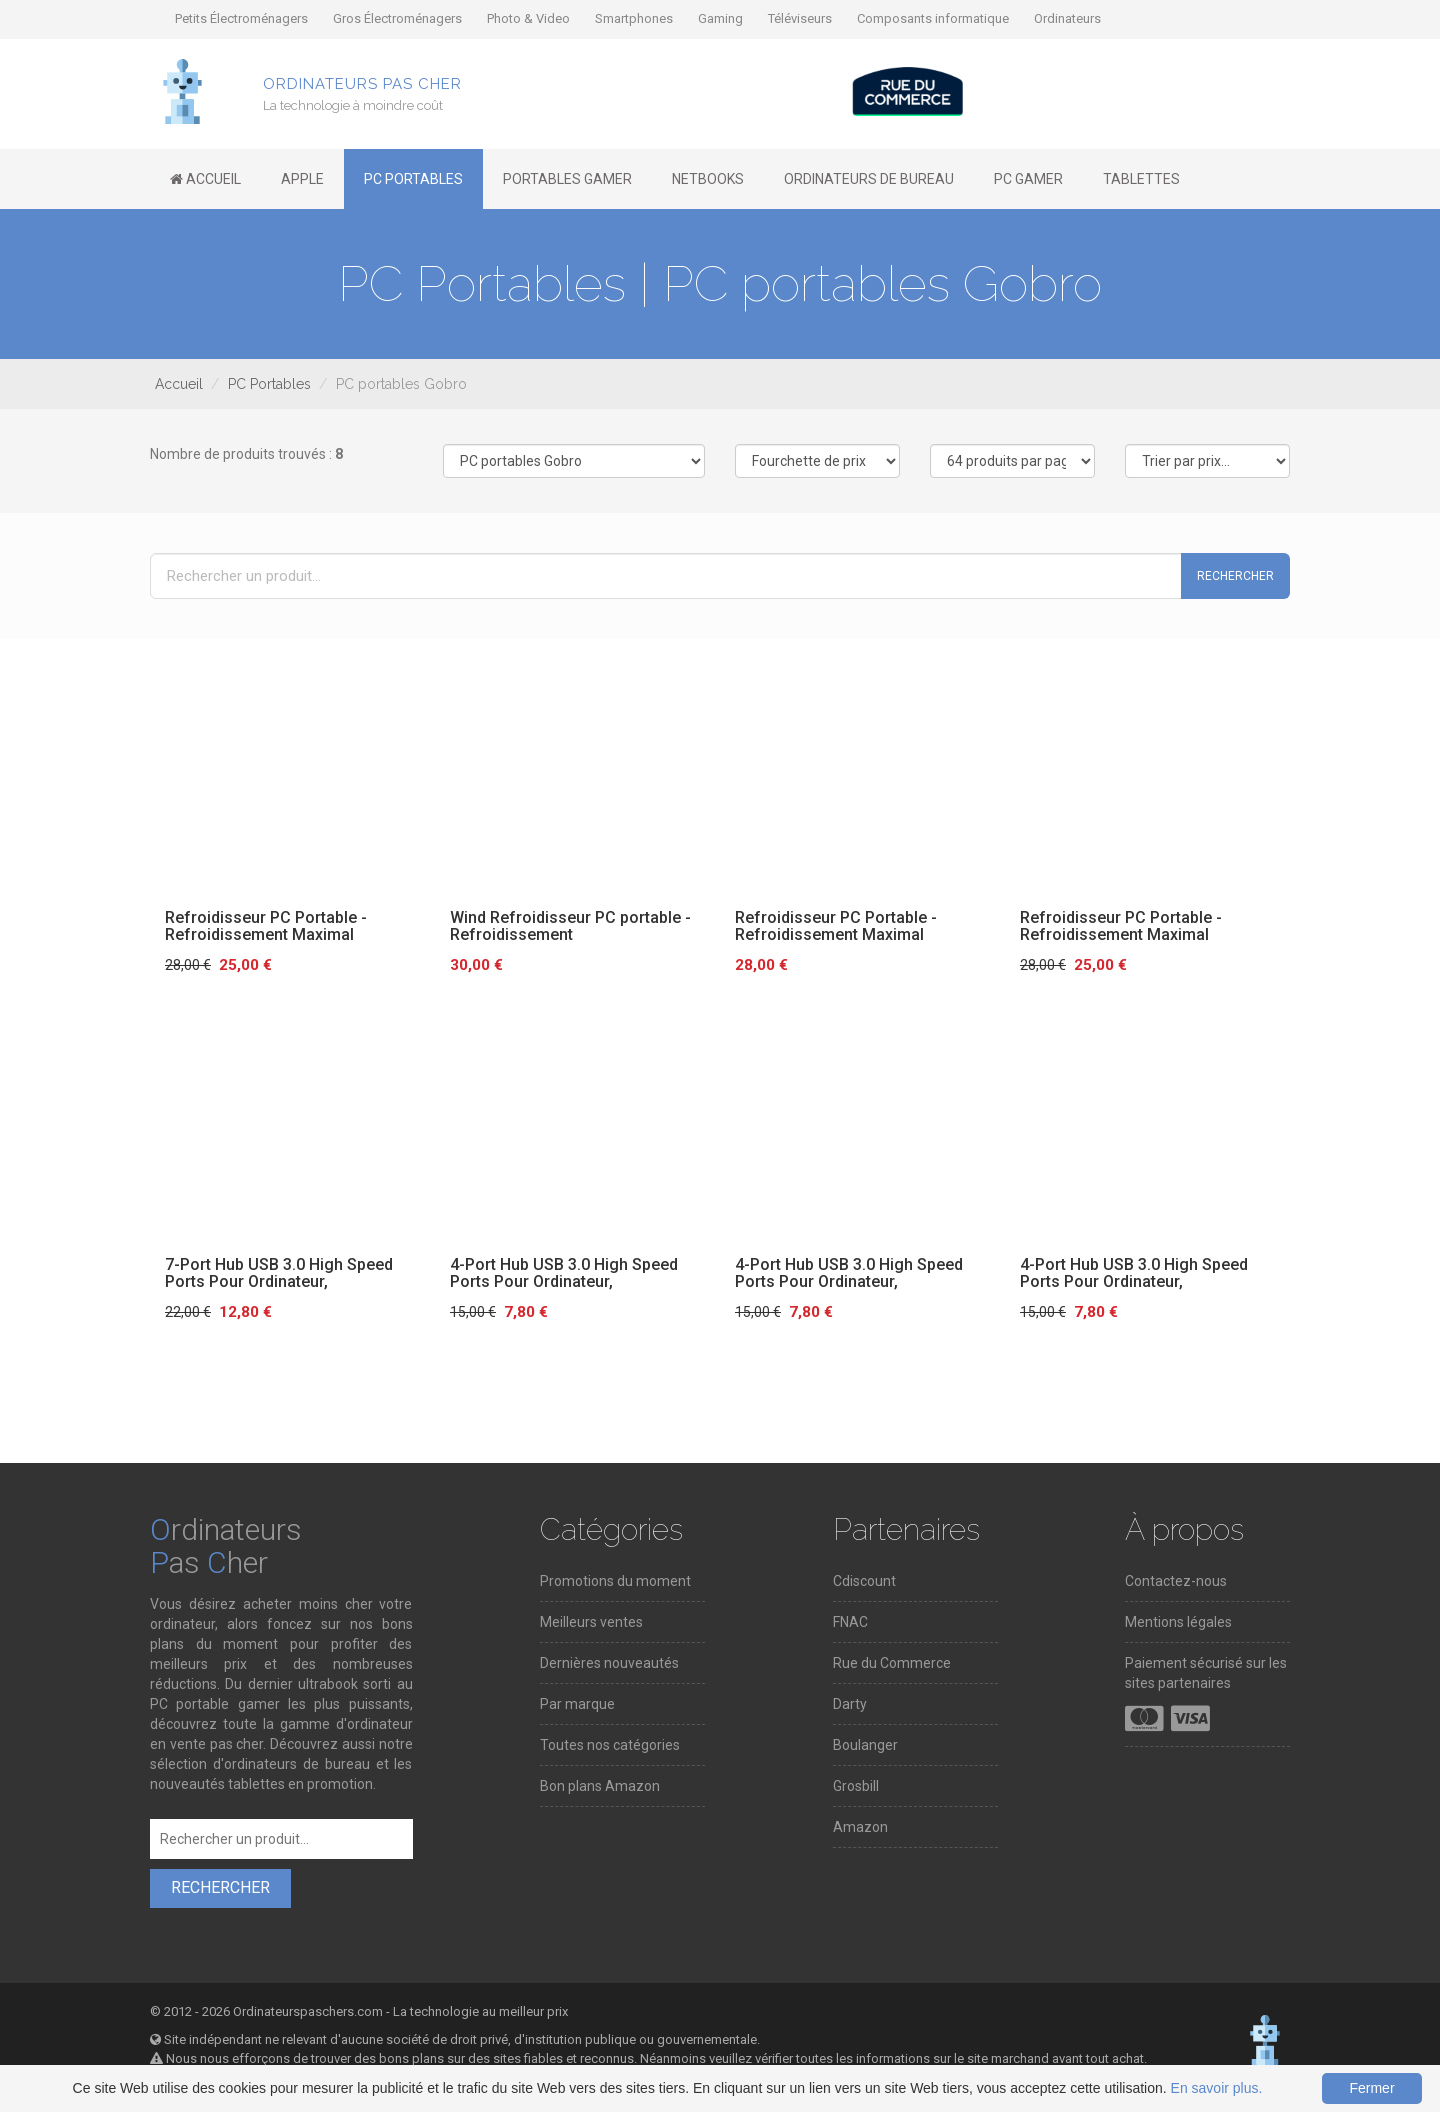 The height and width of the screenshot is (2112, 1440). Describe the element at coordinates (1176, 1581) in the screenshot. I see `Contactez-nous` at that location.